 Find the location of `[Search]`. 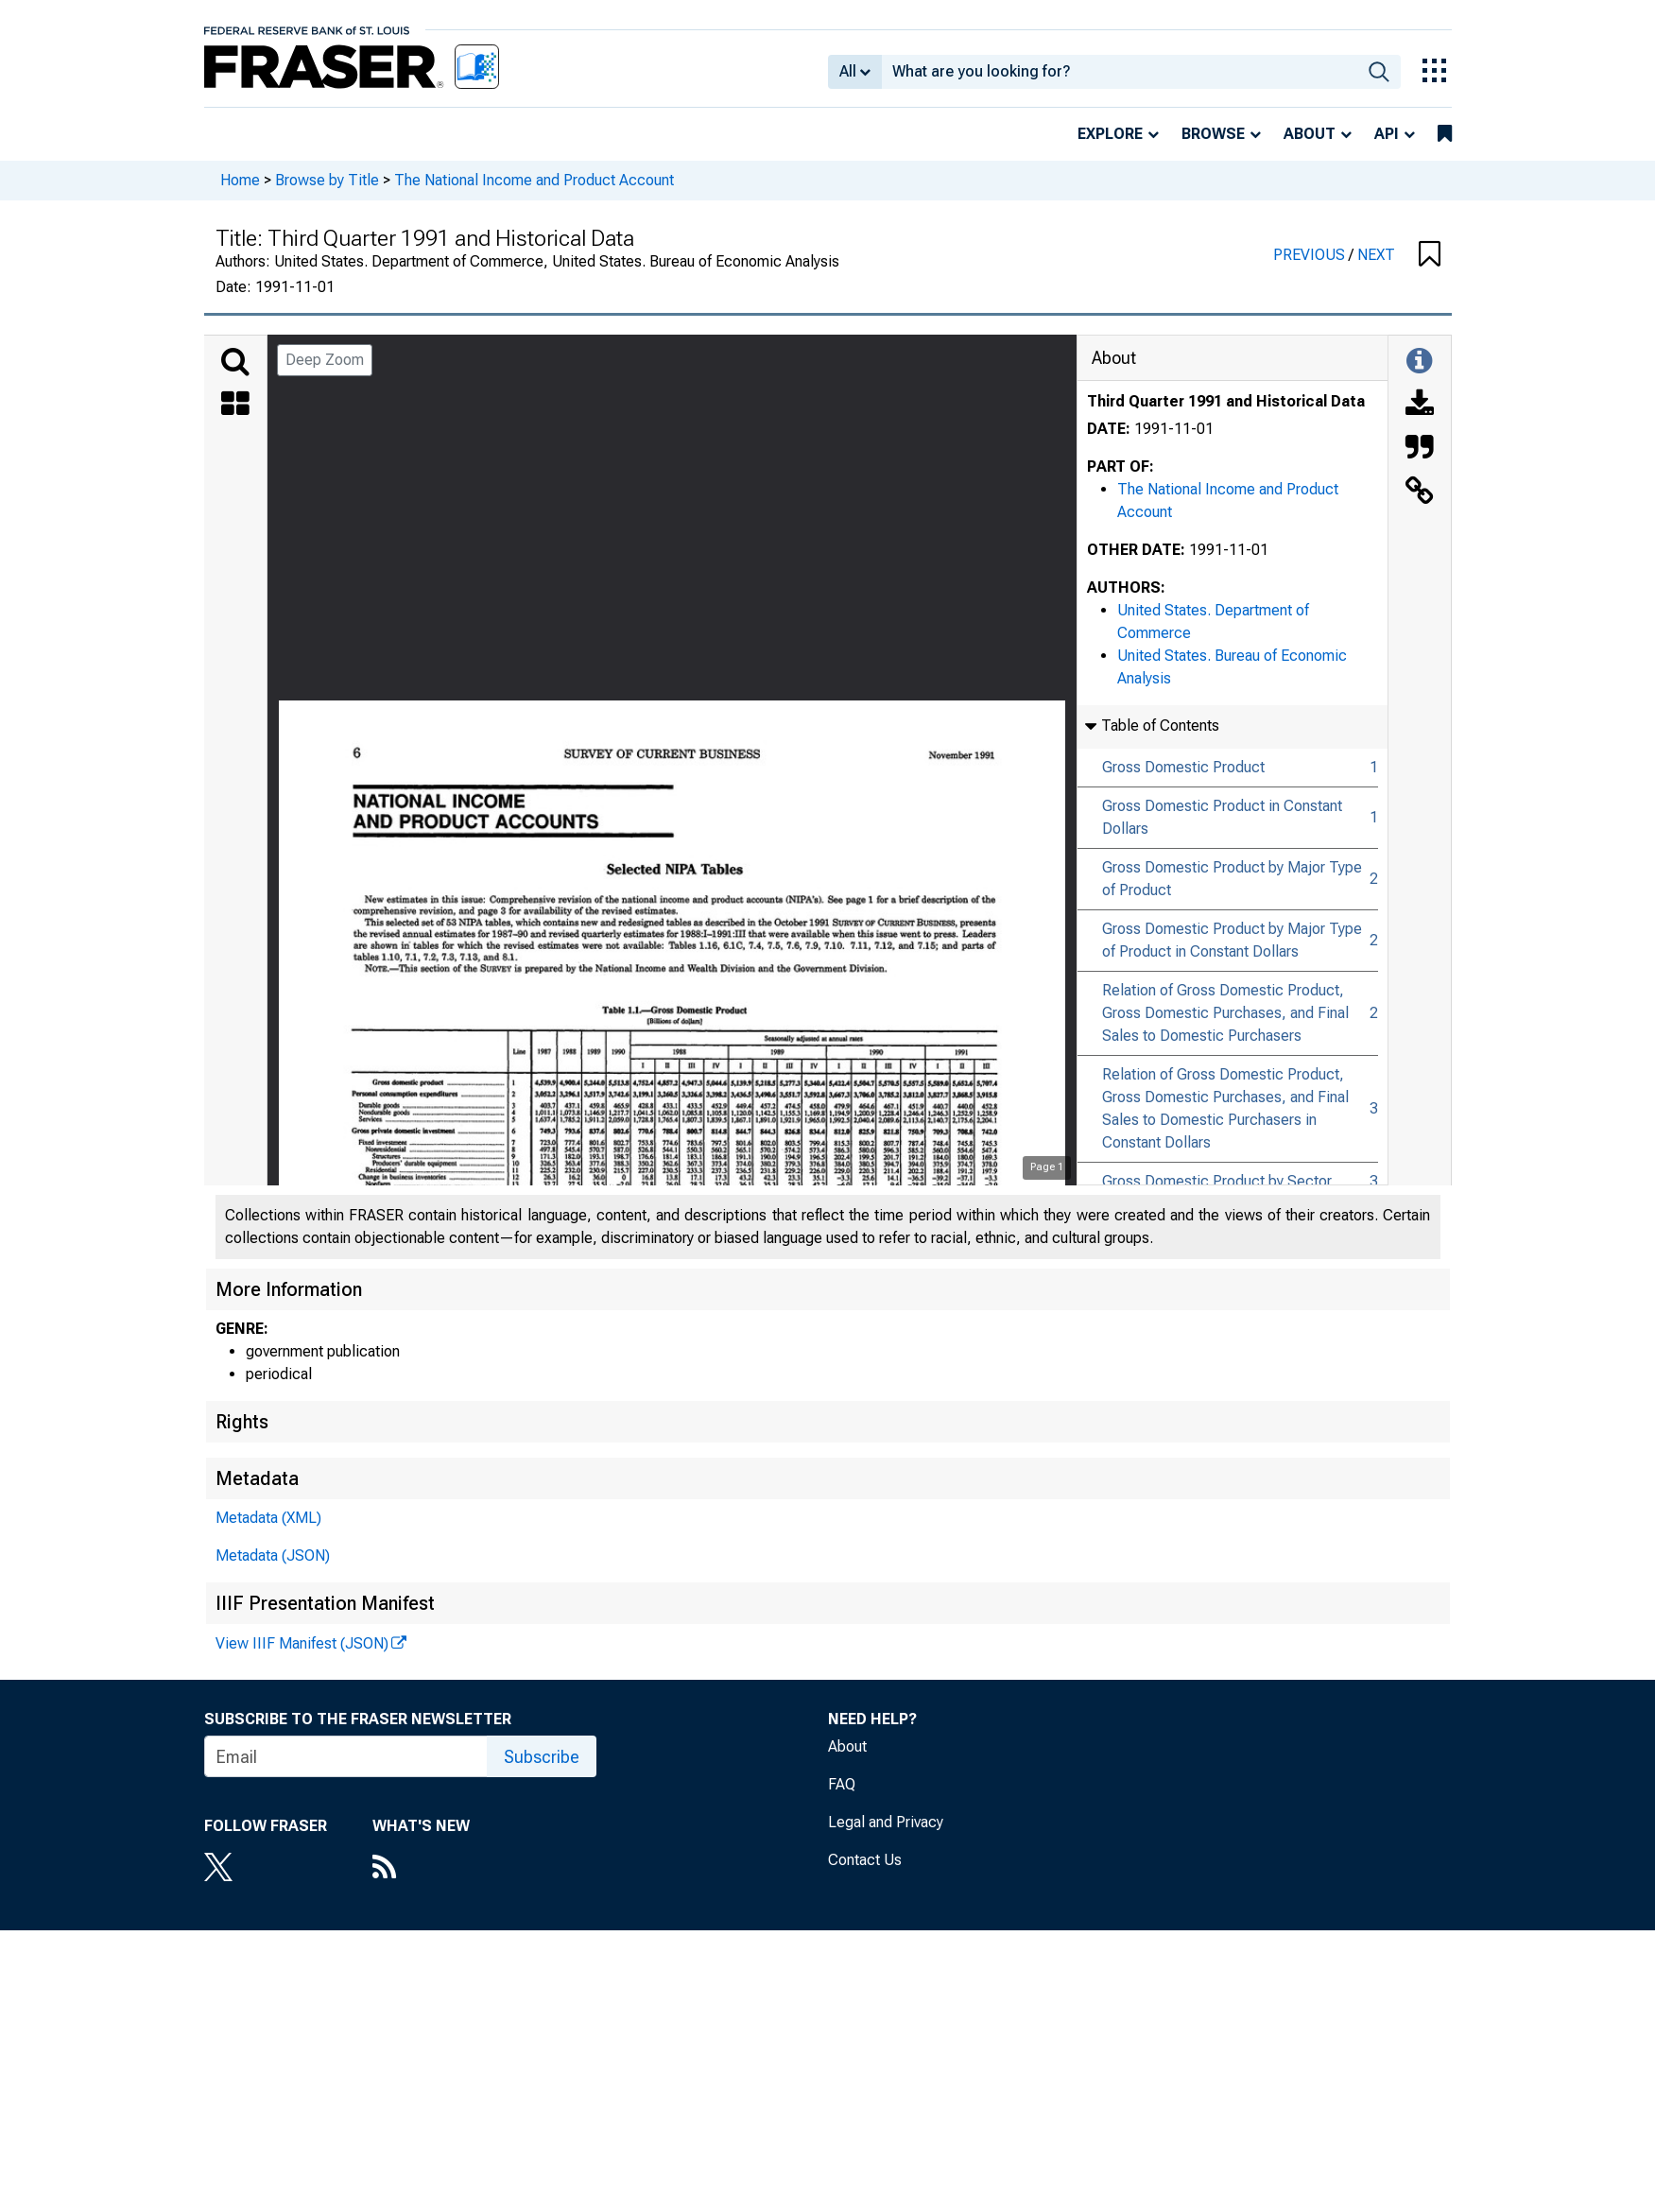

[Search] is located at coordinates (235, 362).